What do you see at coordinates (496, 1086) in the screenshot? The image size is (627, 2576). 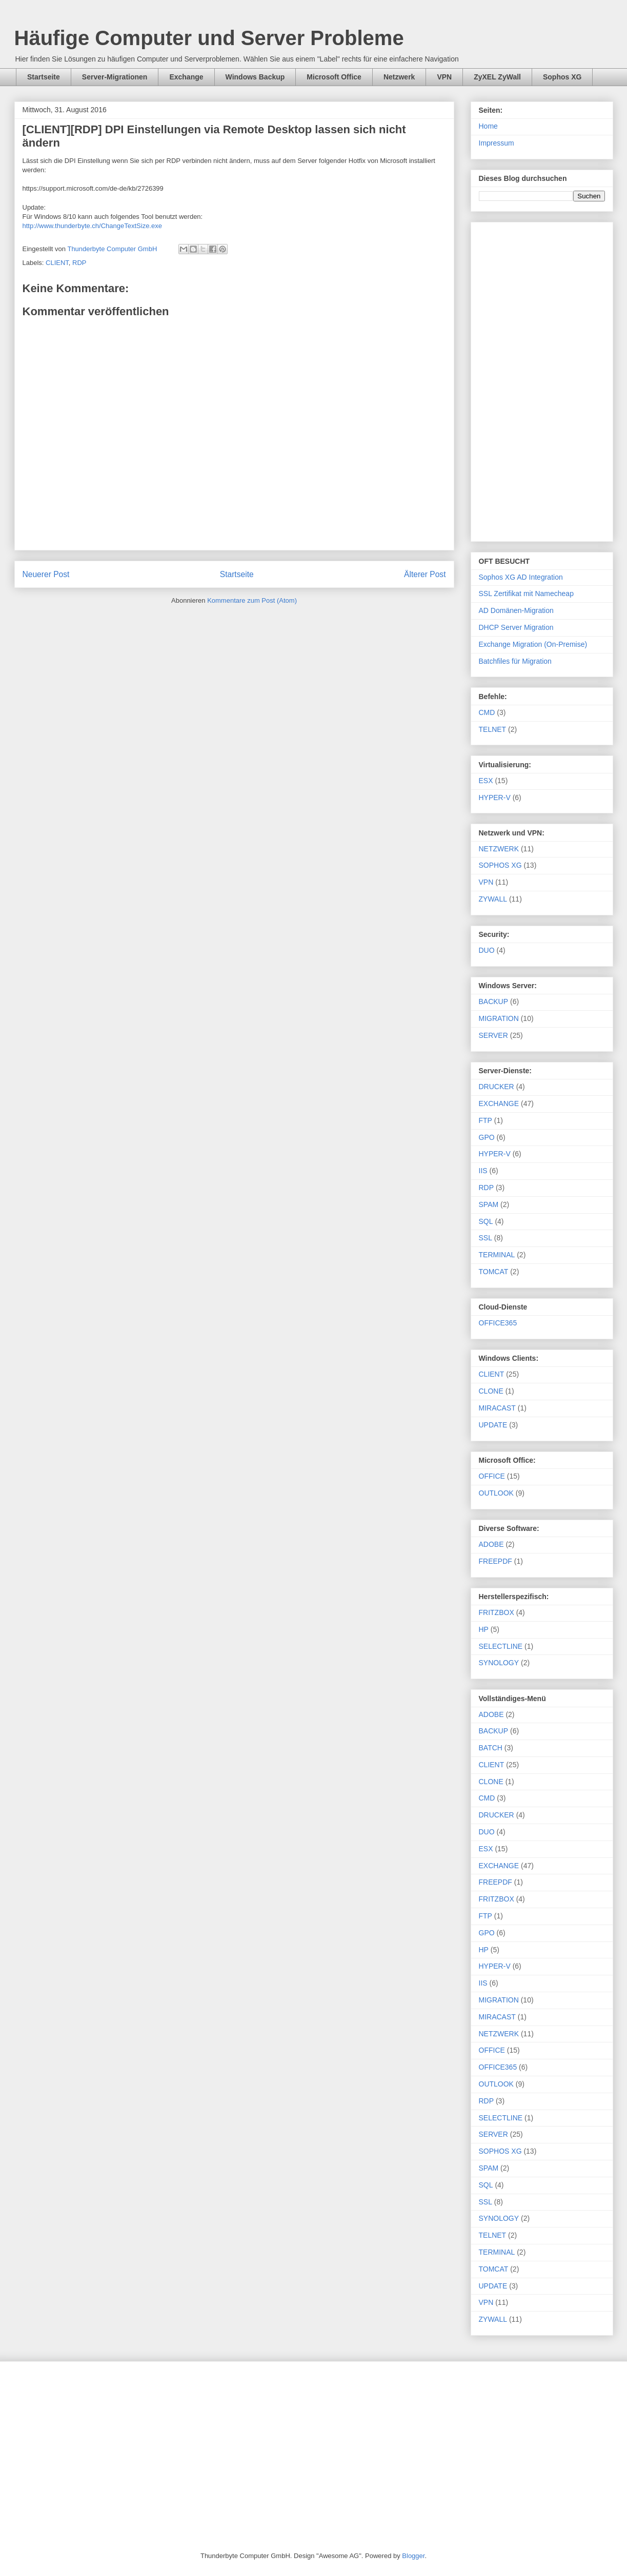 I see `DRUCKER` at bounding box center [496, 1086].